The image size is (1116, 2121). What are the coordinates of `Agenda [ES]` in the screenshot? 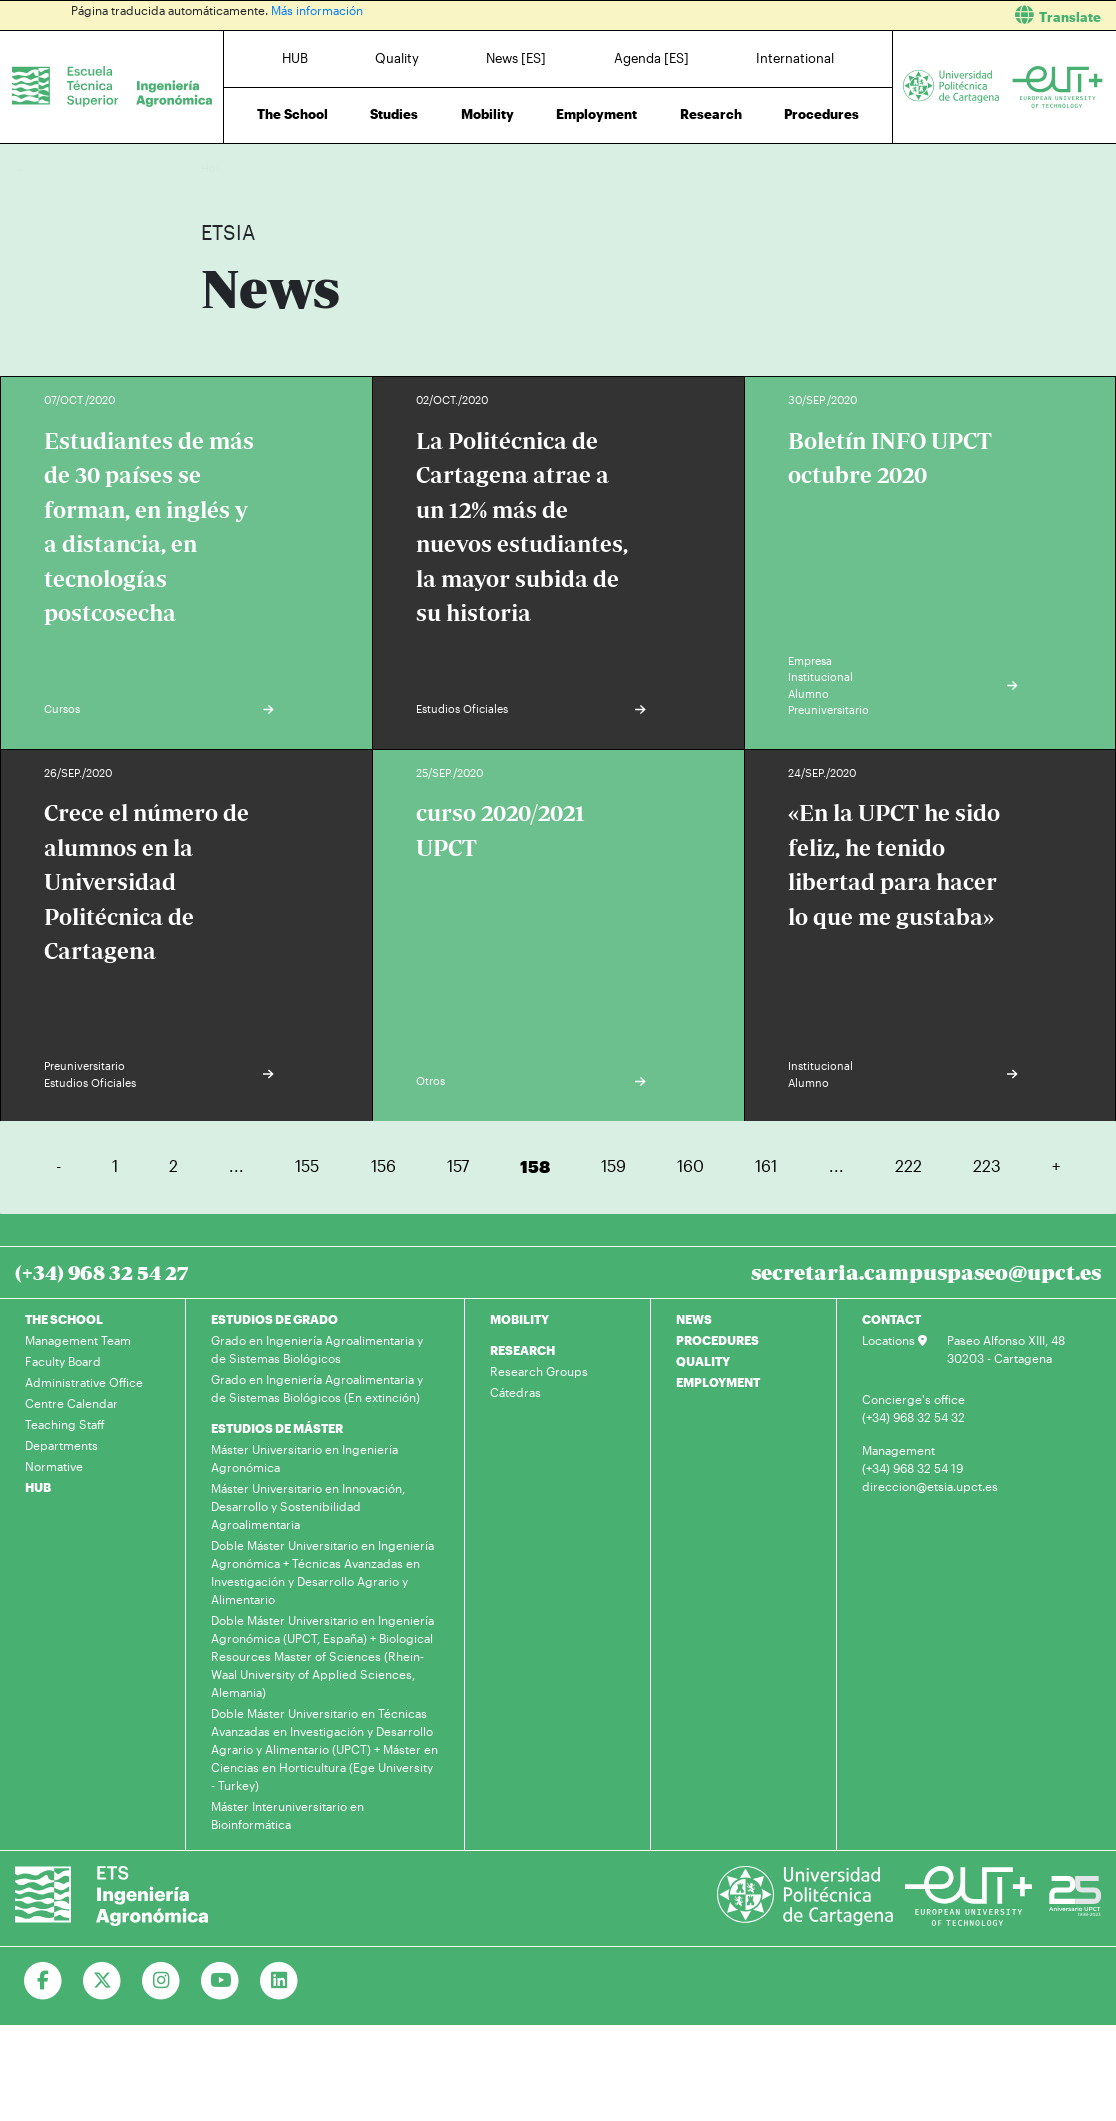 It's located at (651, 58).